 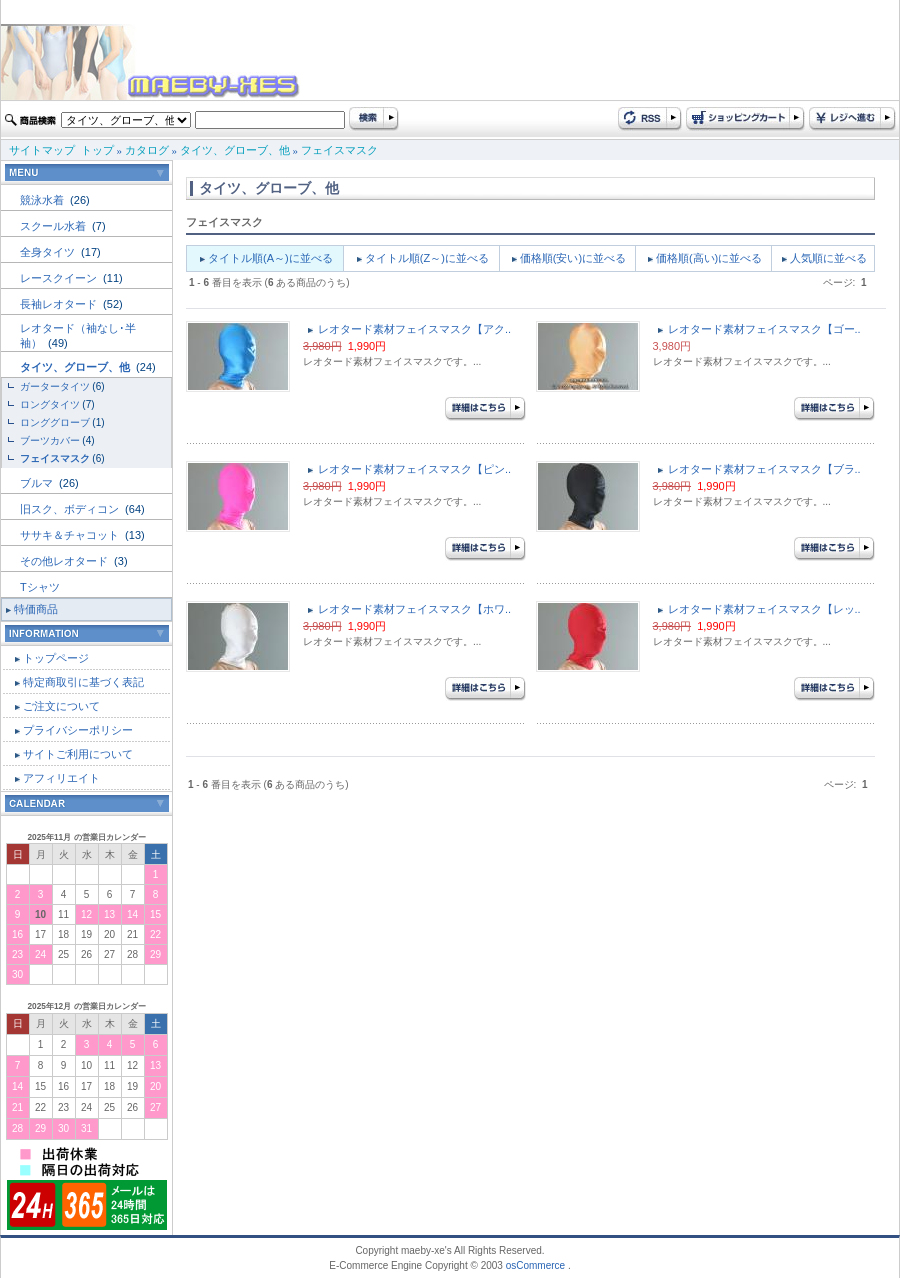 What do you see at coordinates (78, 730) in the screenshot?
I see `プライバシーポリシー` at bounding box center [78, 730].